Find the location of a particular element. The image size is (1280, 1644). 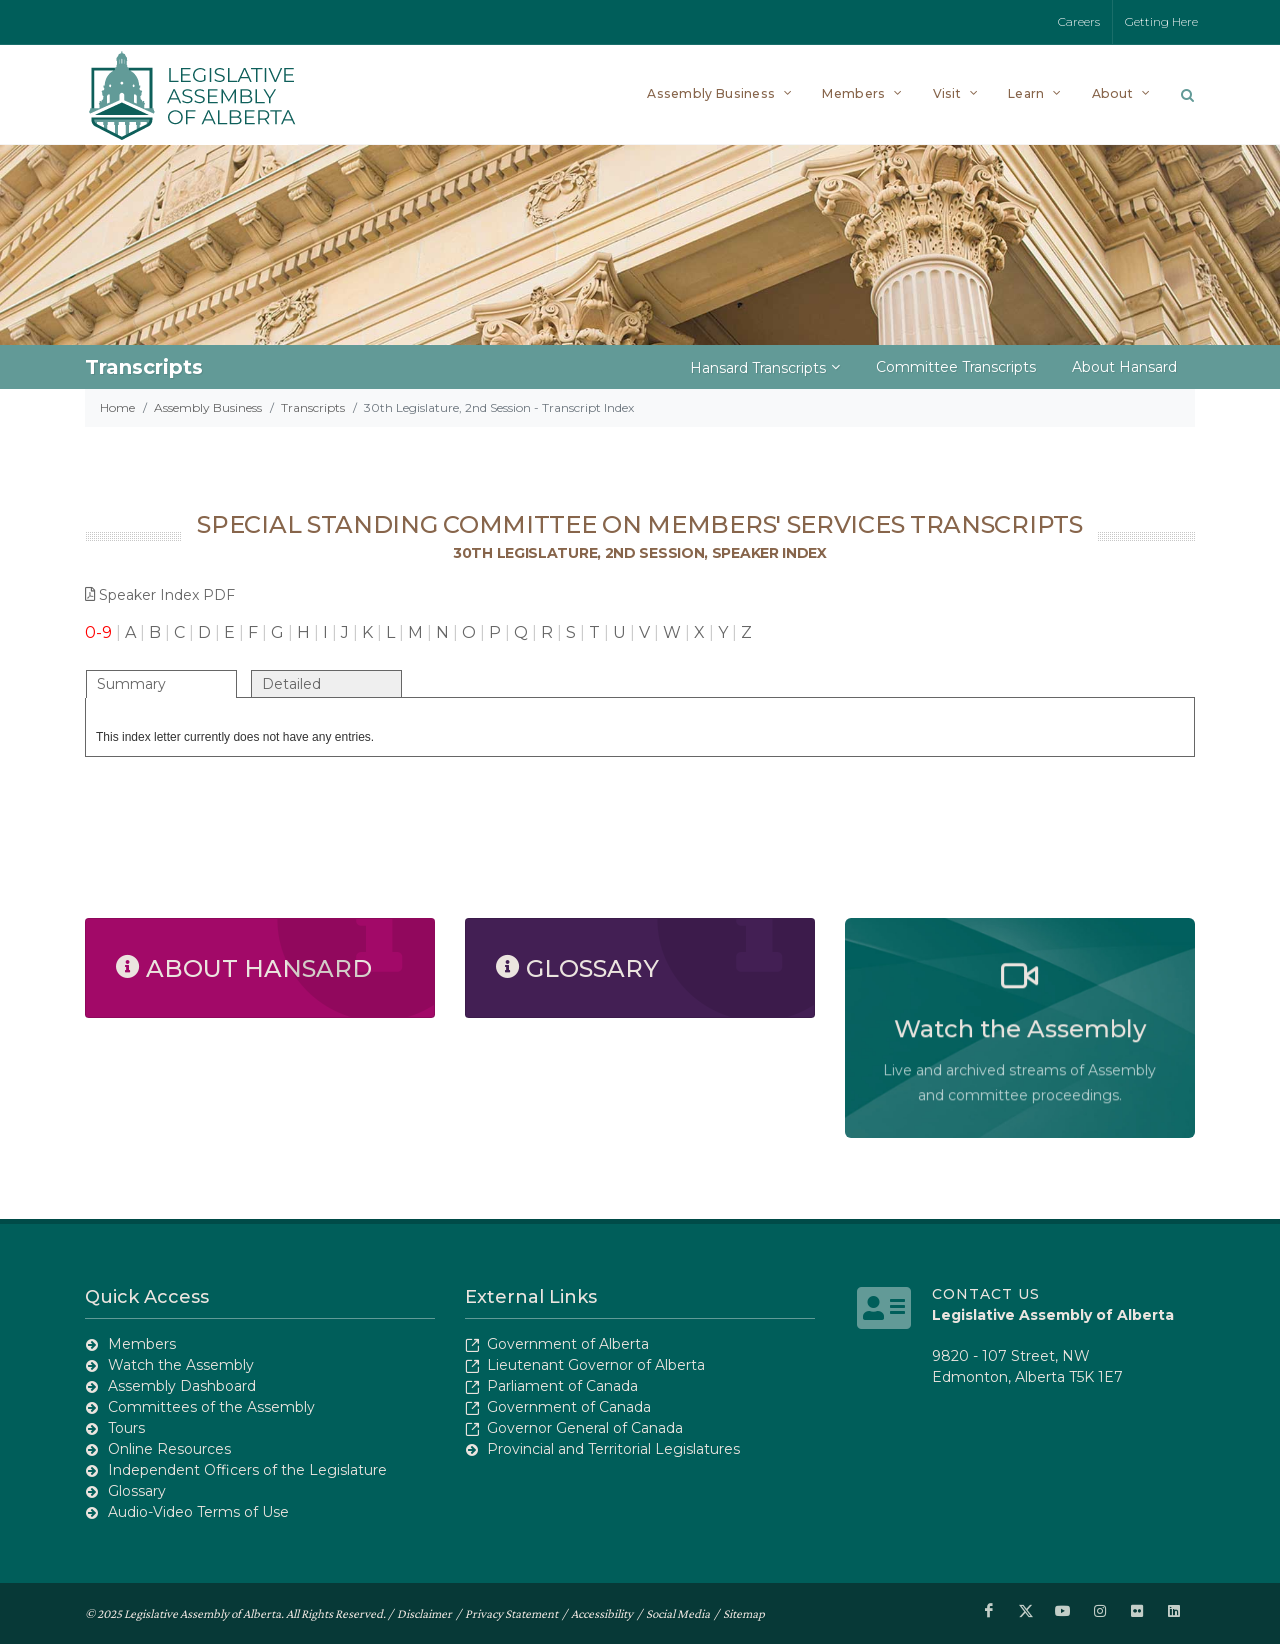

Governor General of Canada is located at coordinates (585, 1428).